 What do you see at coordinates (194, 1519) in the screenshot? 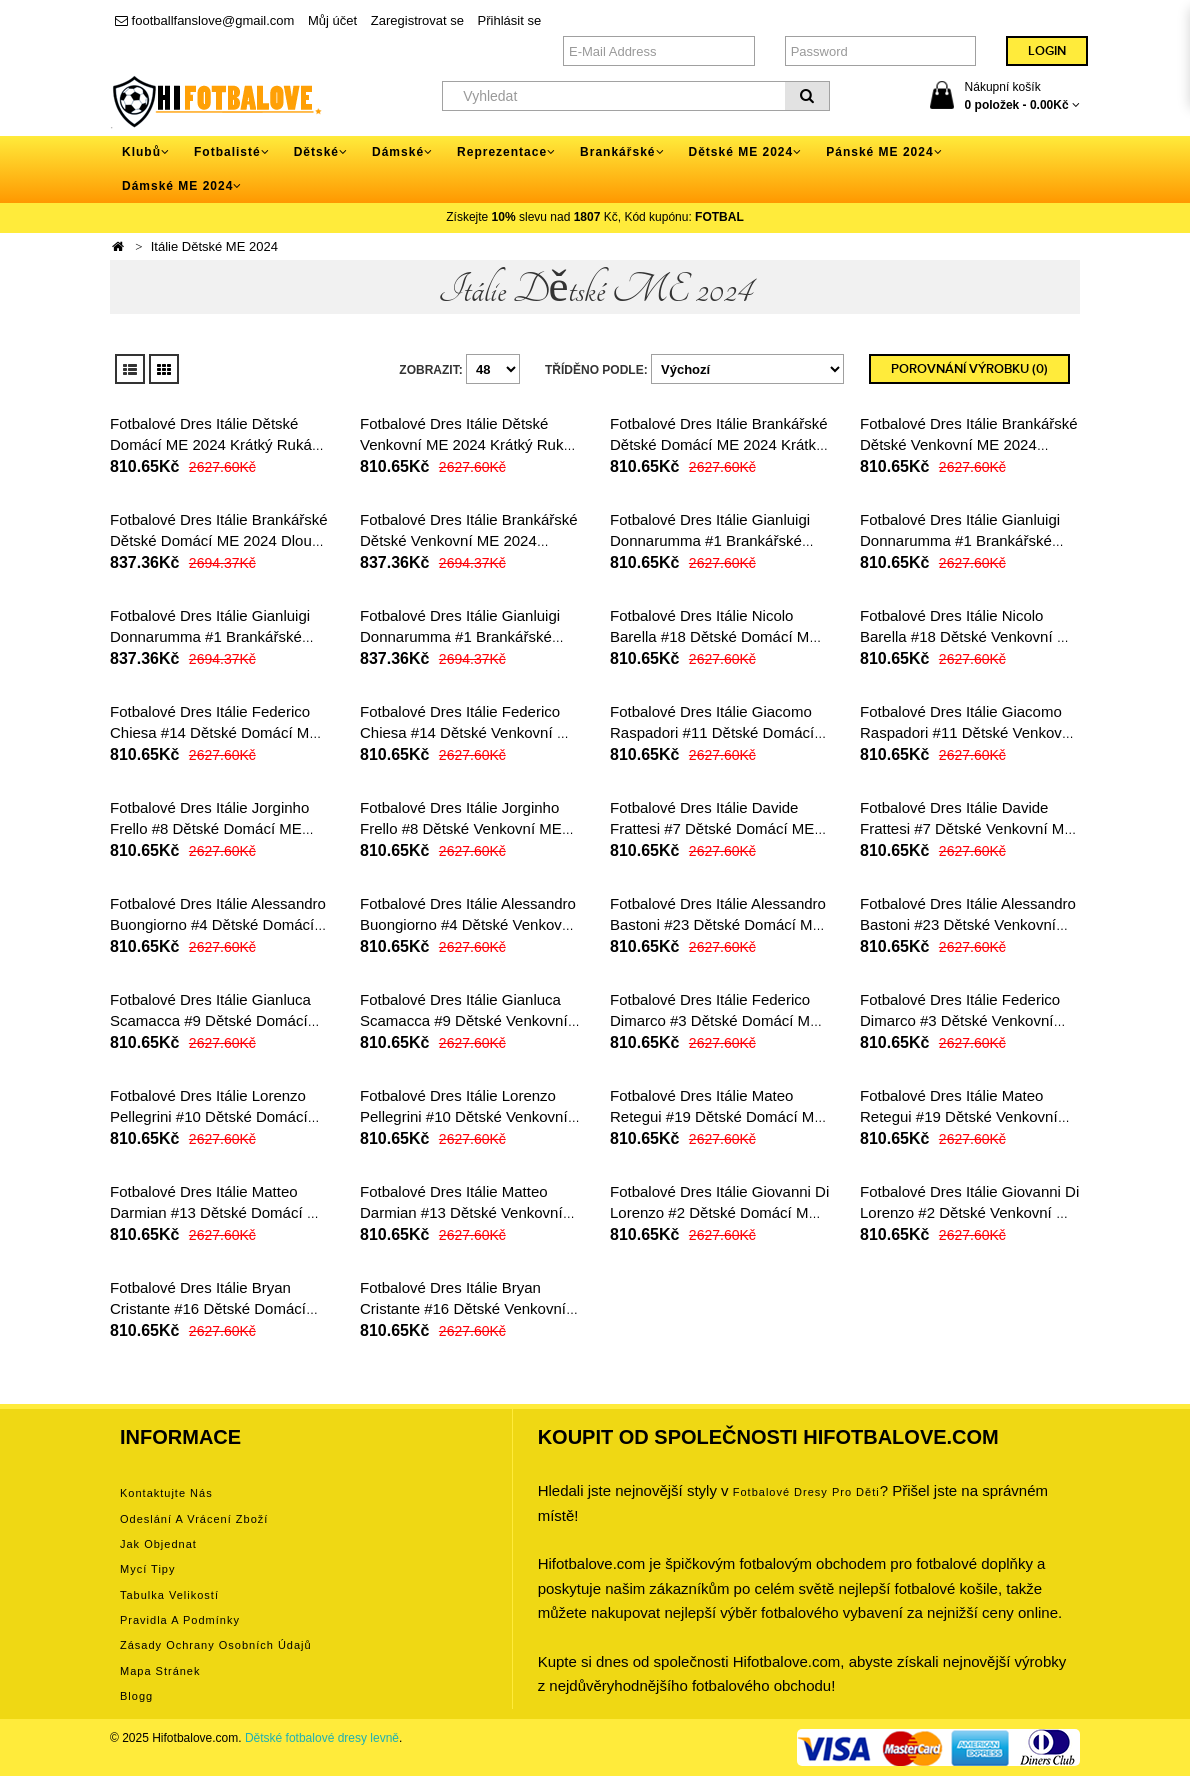
I see `Odeslání a vrácení zboží` at bounding box center [194, 1519].